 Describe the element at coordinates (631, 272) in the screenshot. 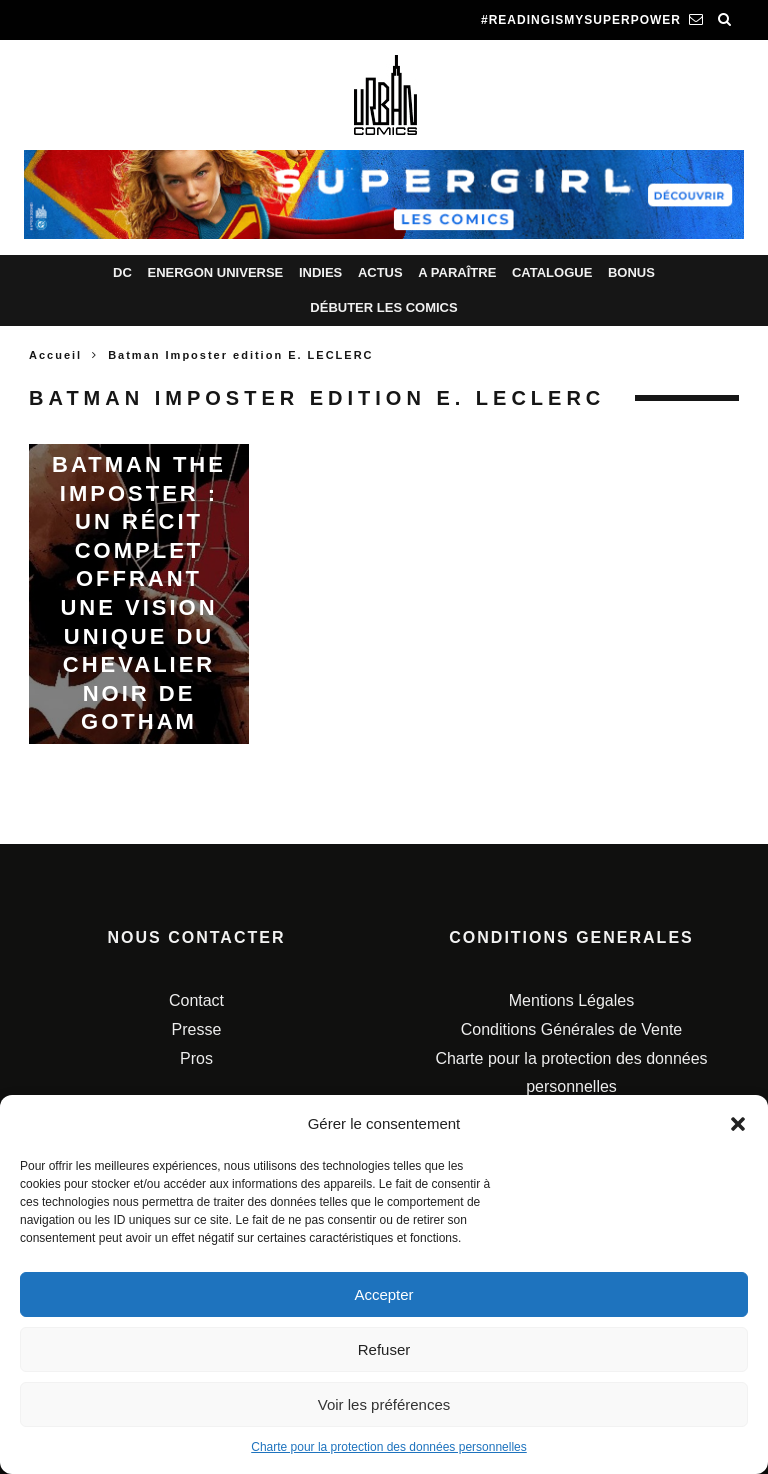

I see `Bonus` at that location.